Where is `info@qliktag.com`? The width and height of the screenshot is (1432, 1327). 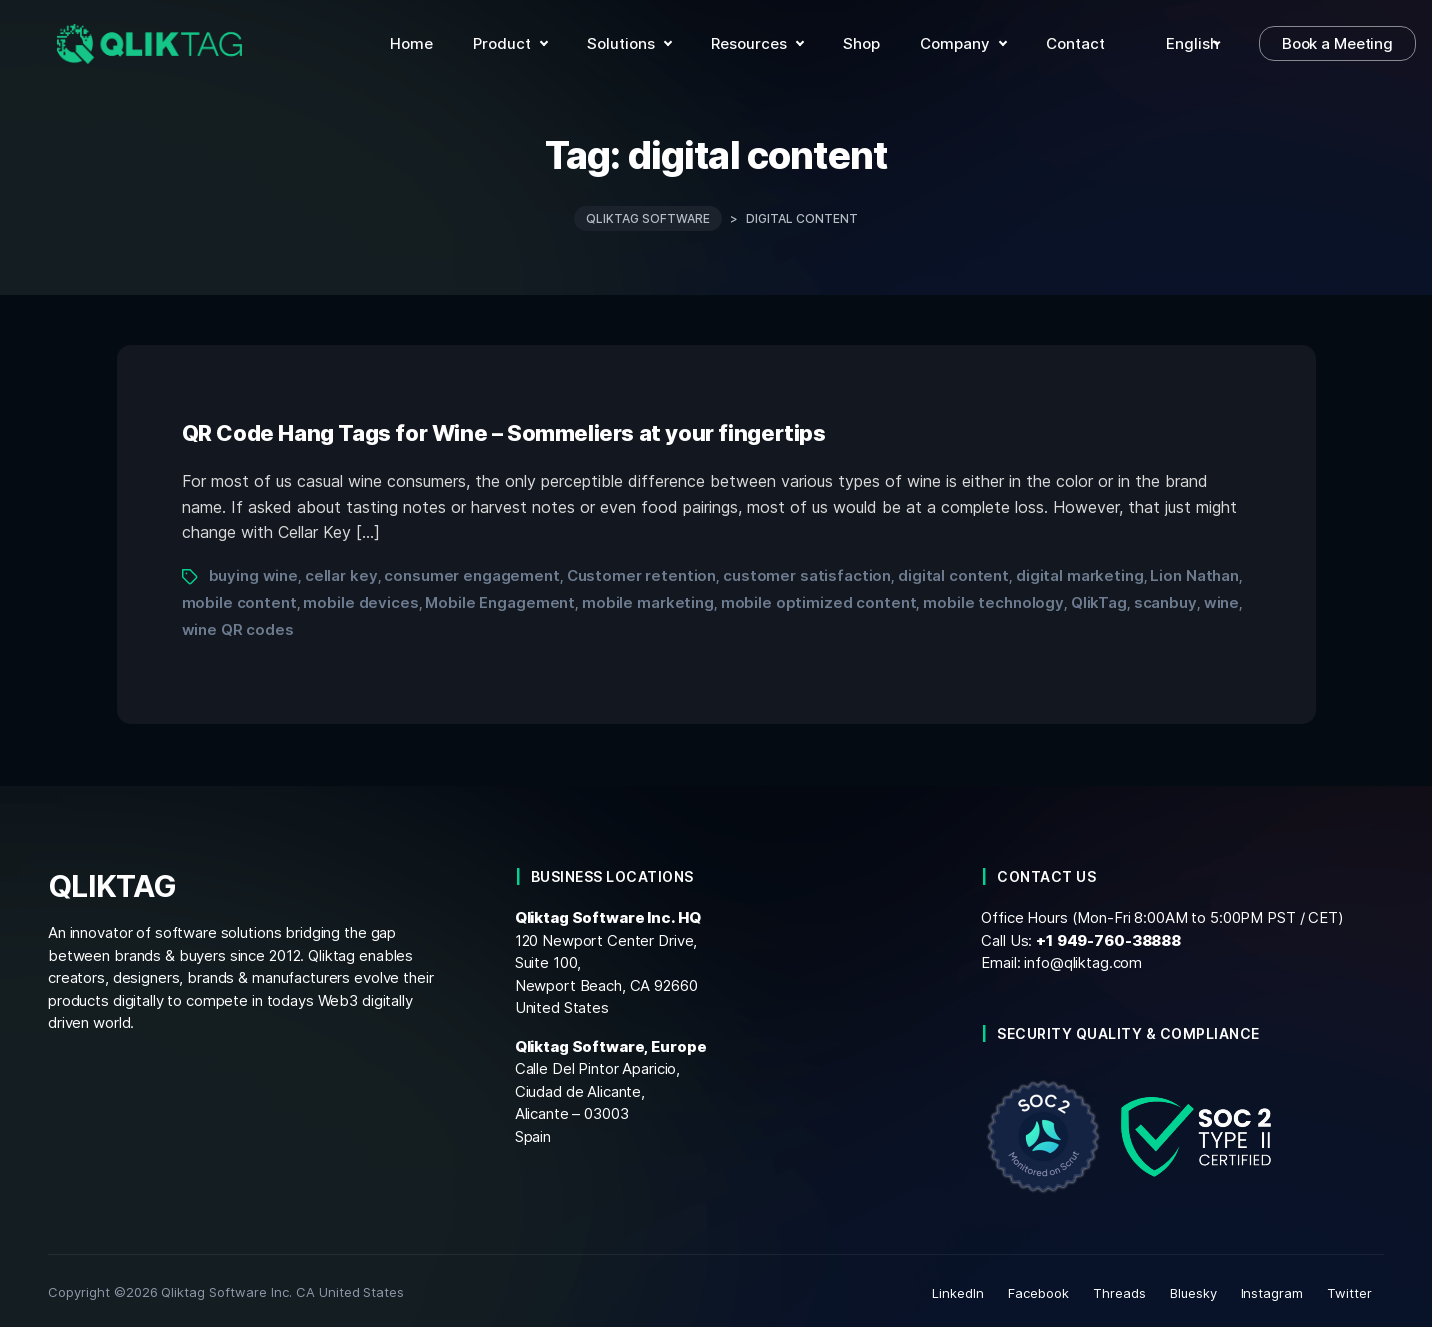 info@qliktag.com is located at coordinates (1083, 958).